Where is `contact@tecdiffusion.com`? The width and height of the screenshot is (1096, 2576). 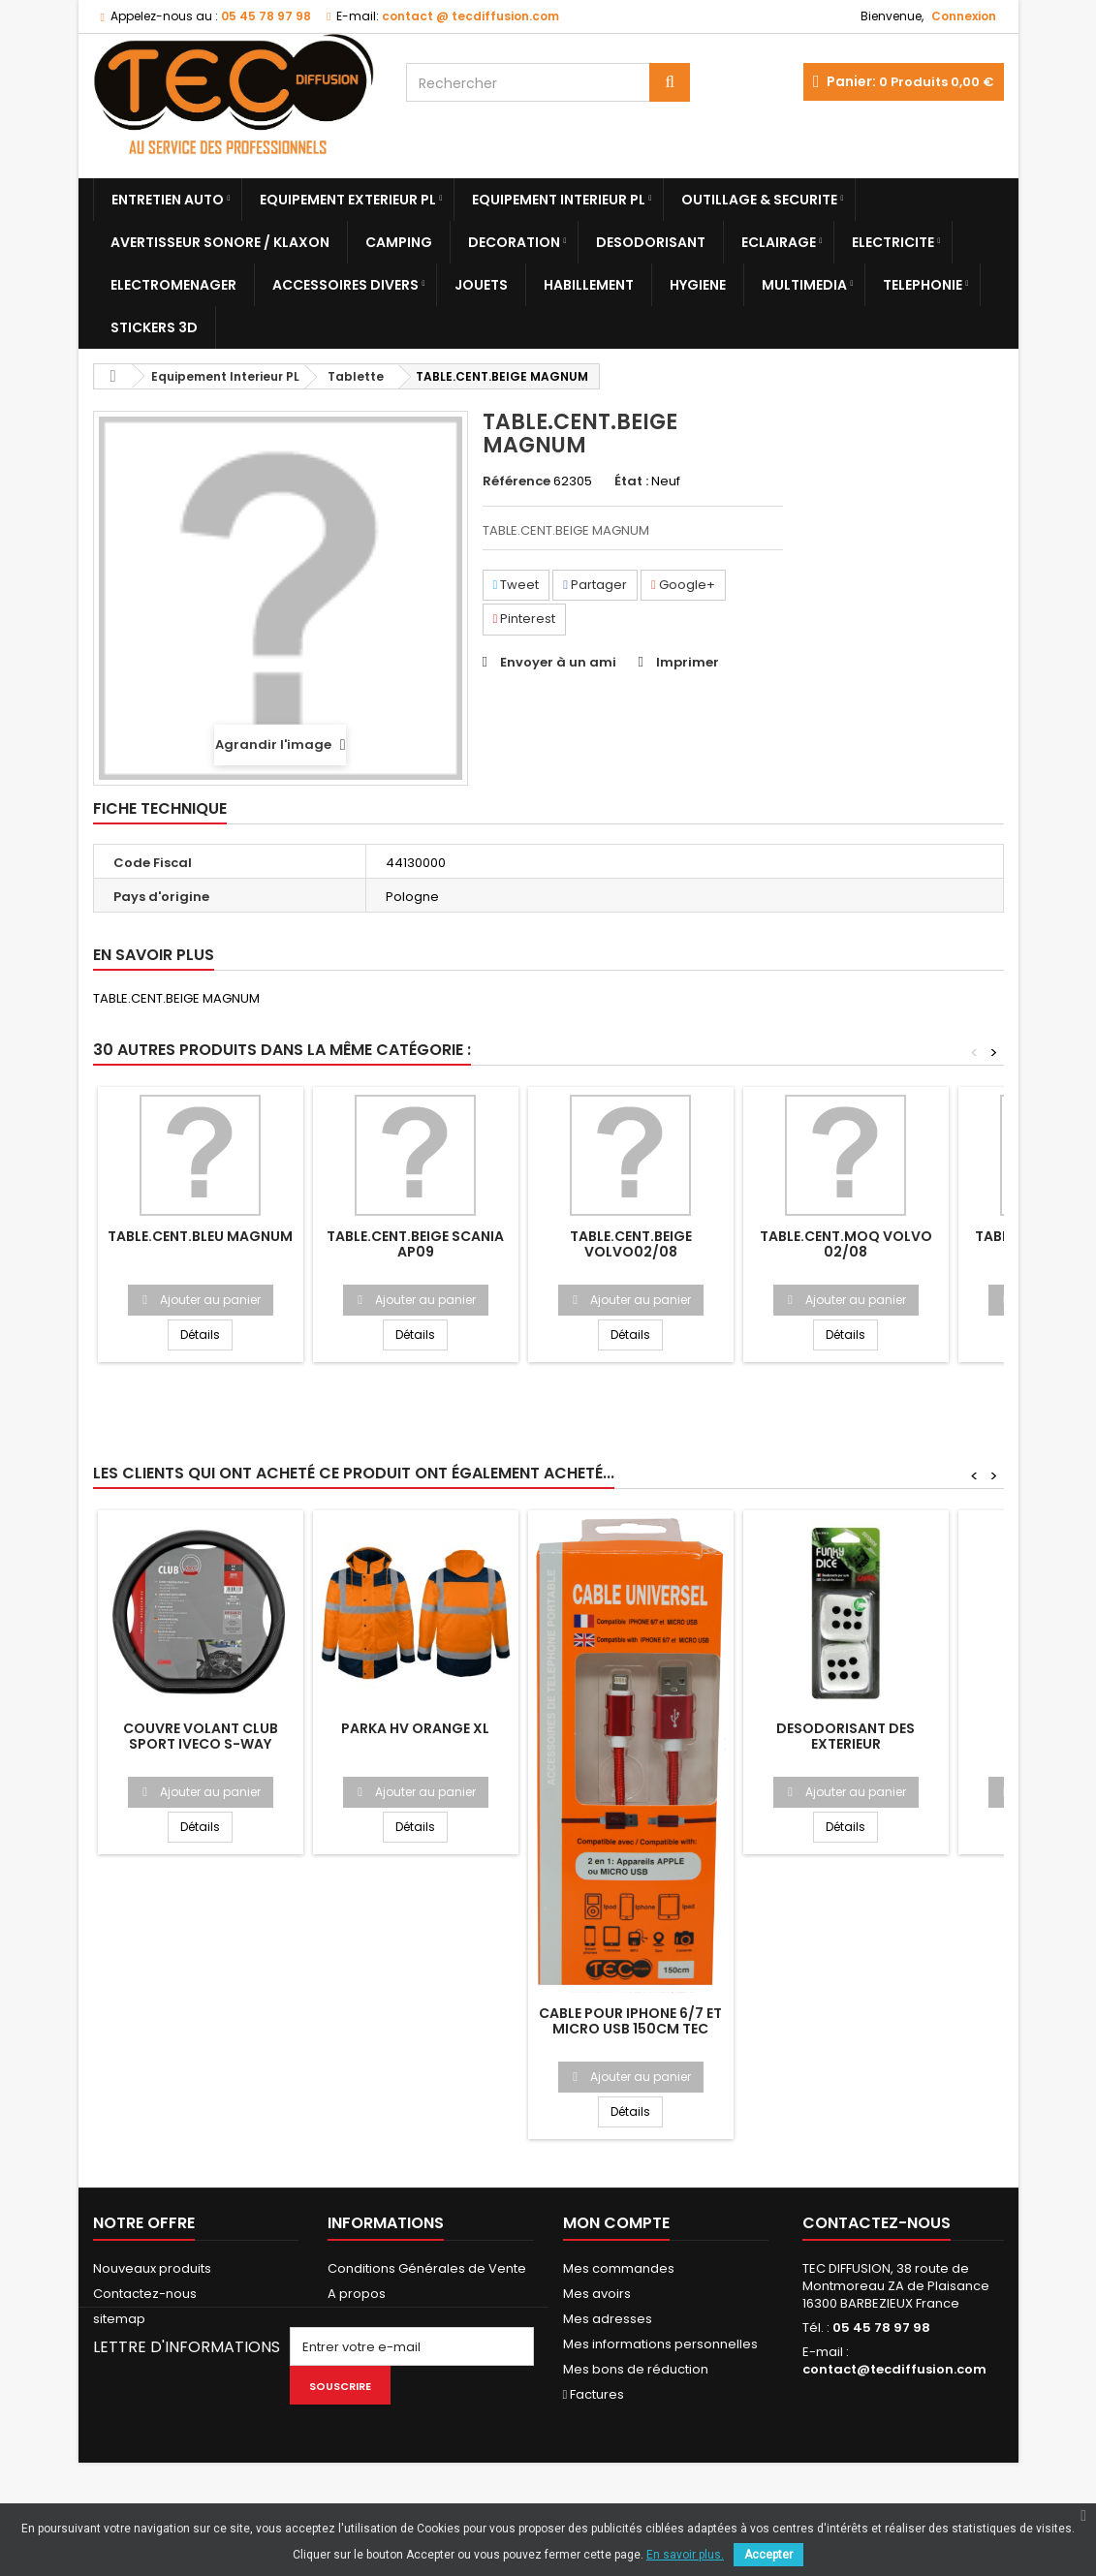 contact@tecdiffusion.com is located at coordinates (894, 2369).